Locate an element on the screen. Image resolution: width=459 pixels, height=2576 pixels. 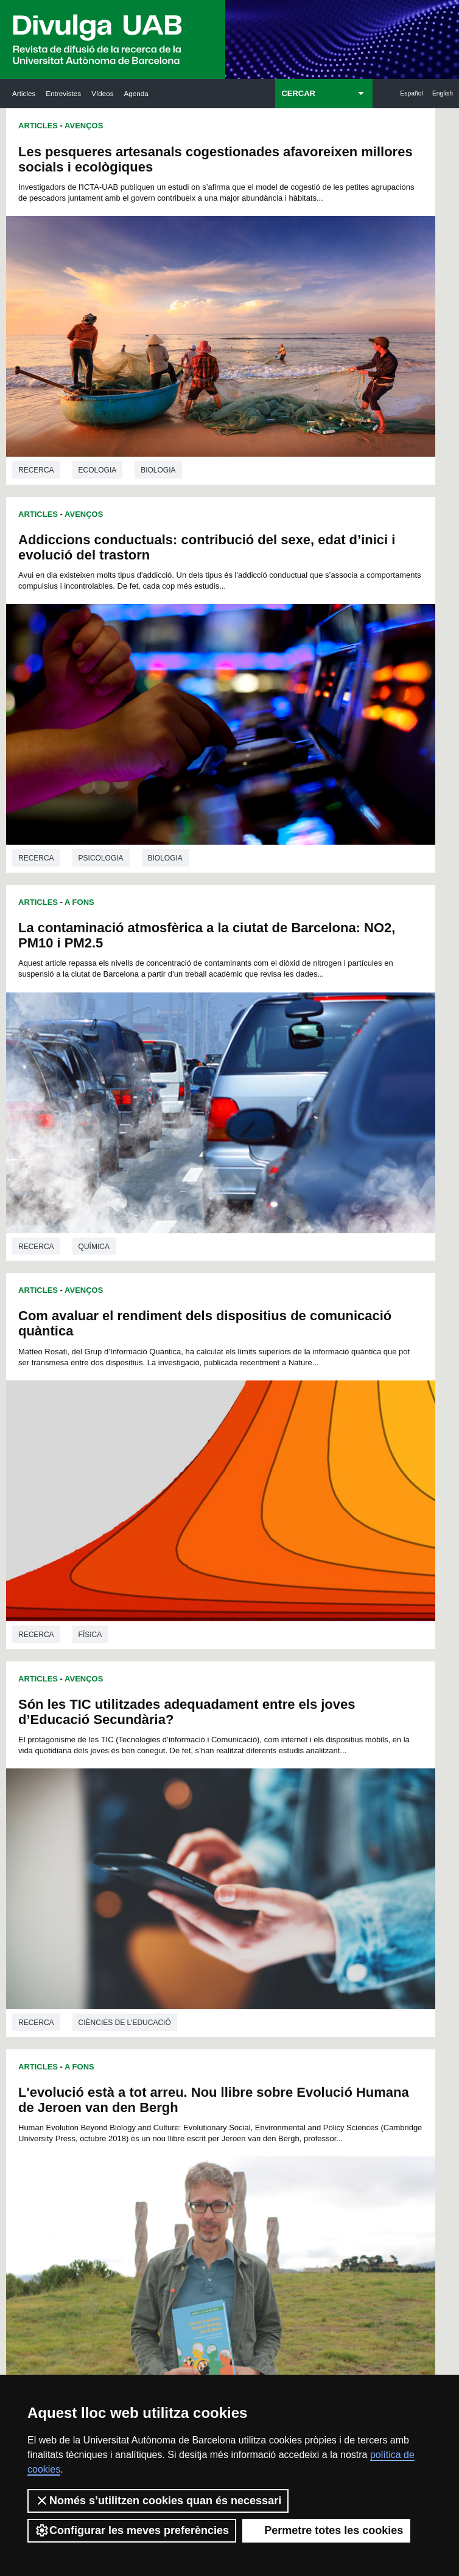
88 is located at coordinates (157, 1752).